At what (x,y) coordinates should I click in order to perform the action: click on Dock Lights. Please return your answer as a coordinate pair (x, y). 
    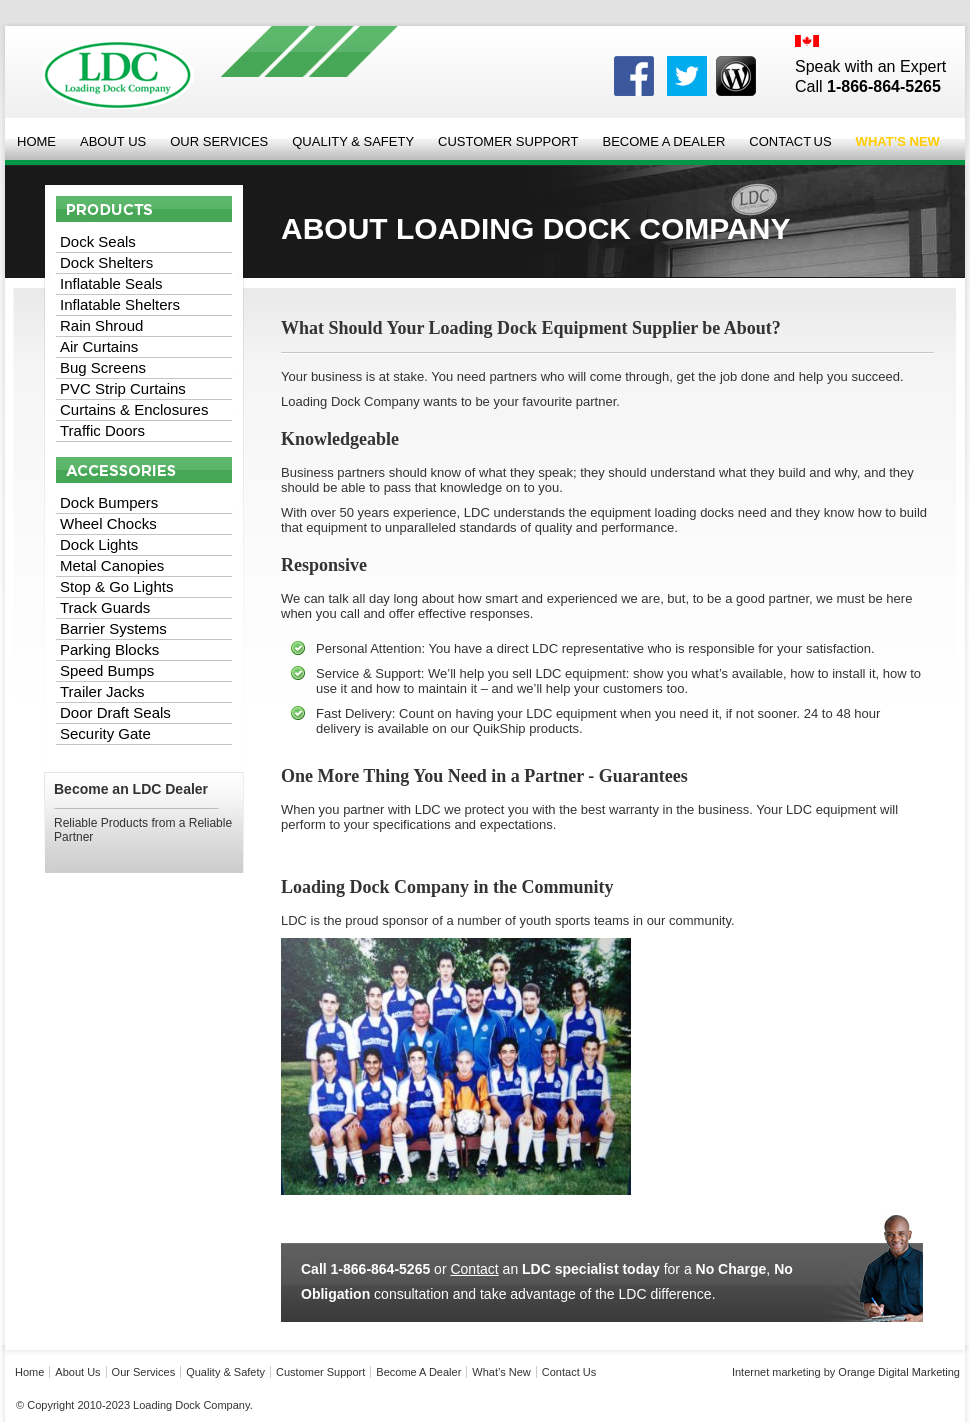
    Looking at the image, I should click on (99, 544).